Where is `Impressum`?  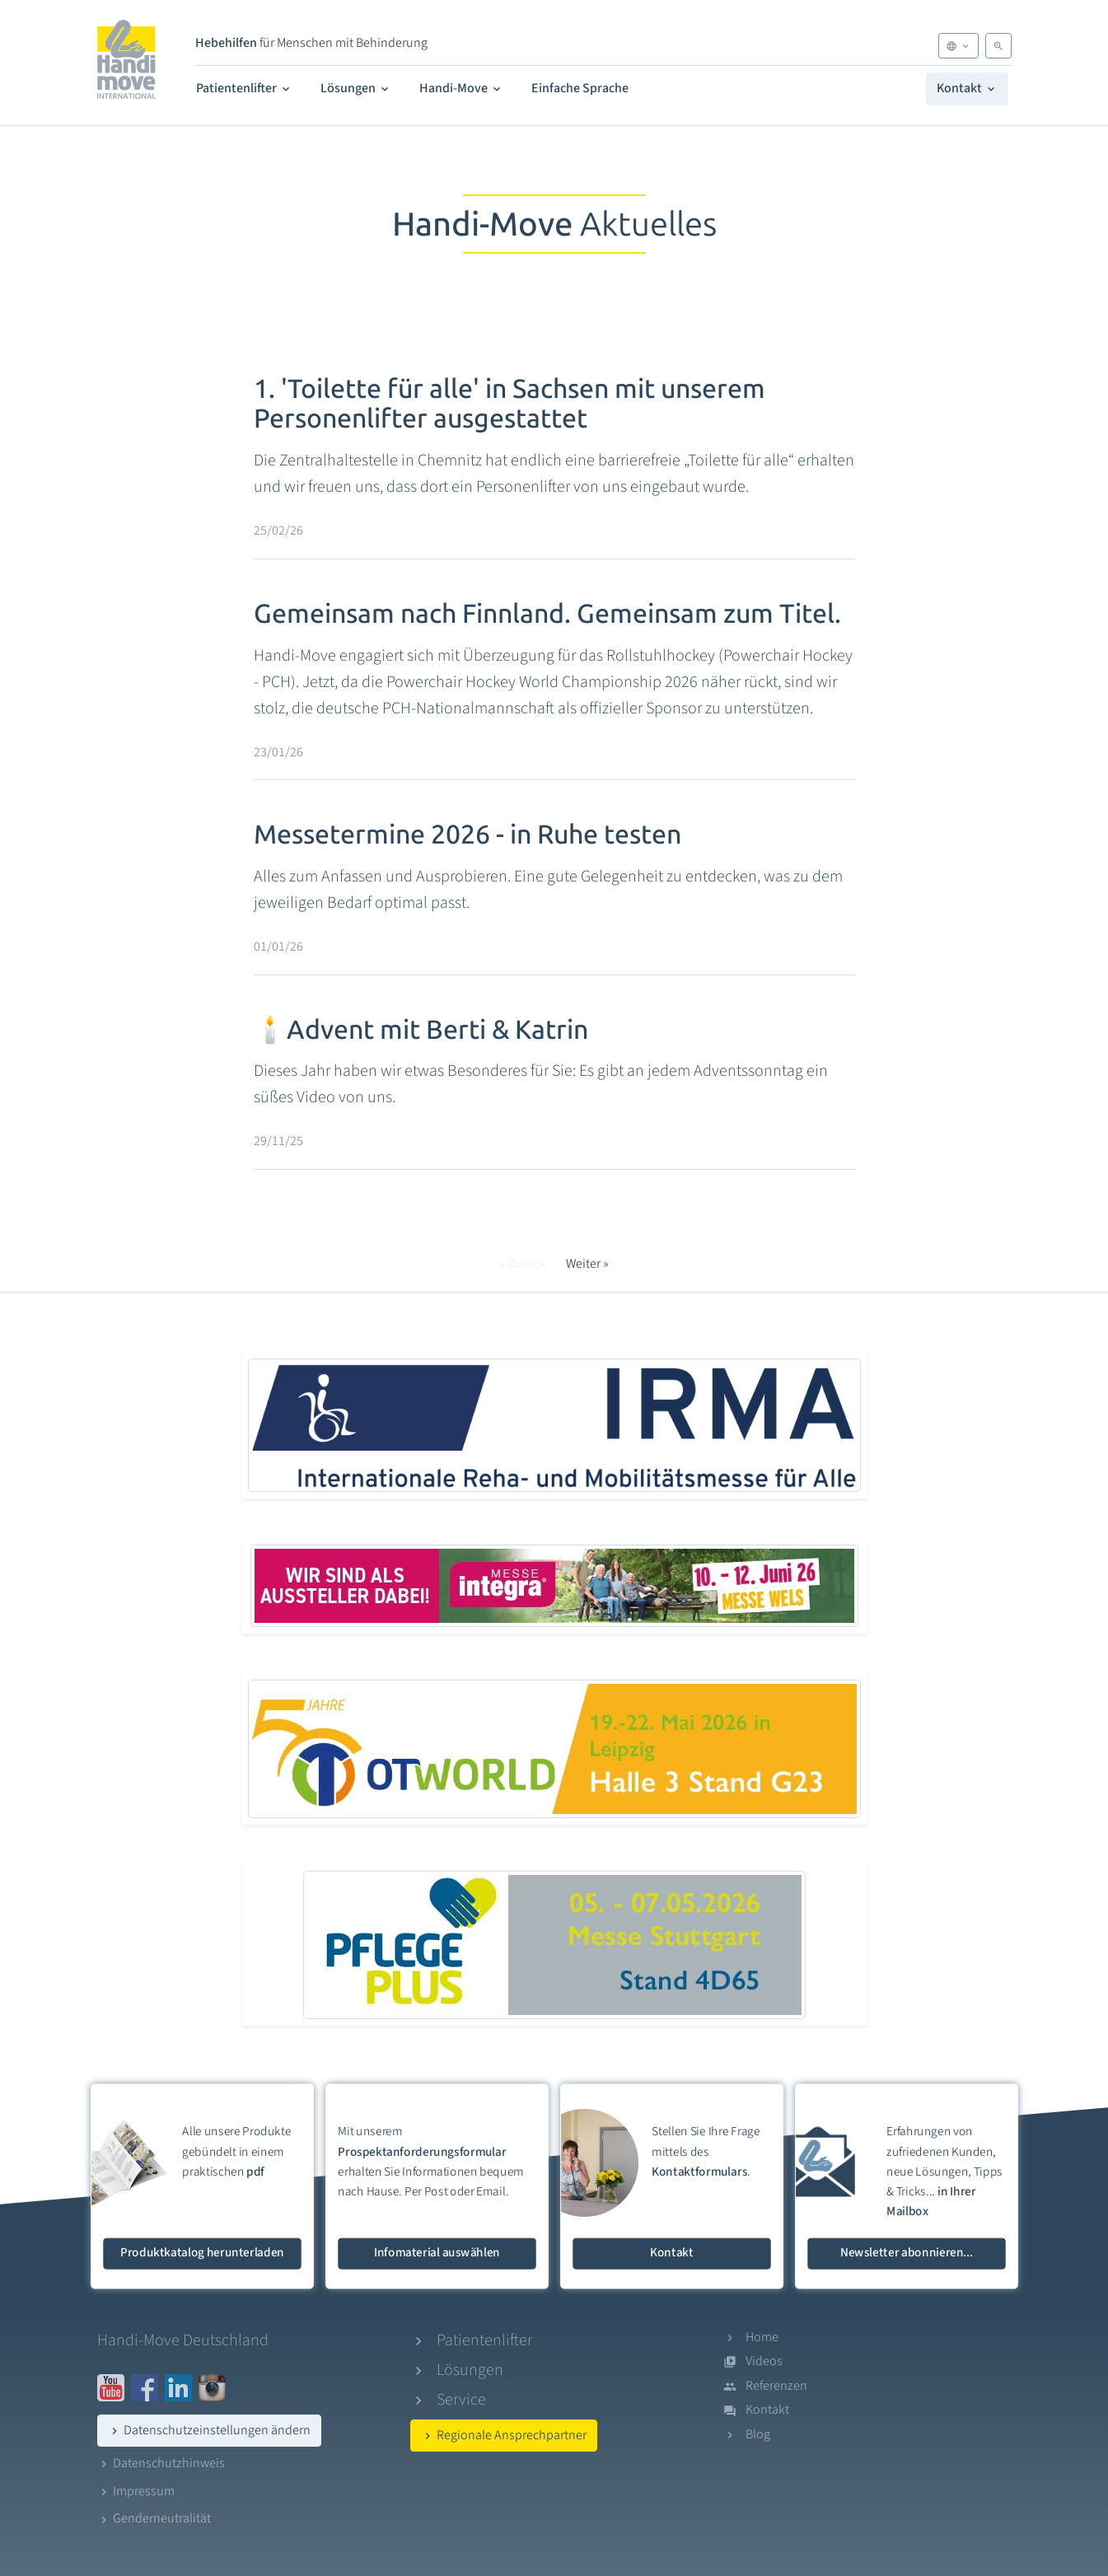 Impressum is located at coordinates (136, 2491).